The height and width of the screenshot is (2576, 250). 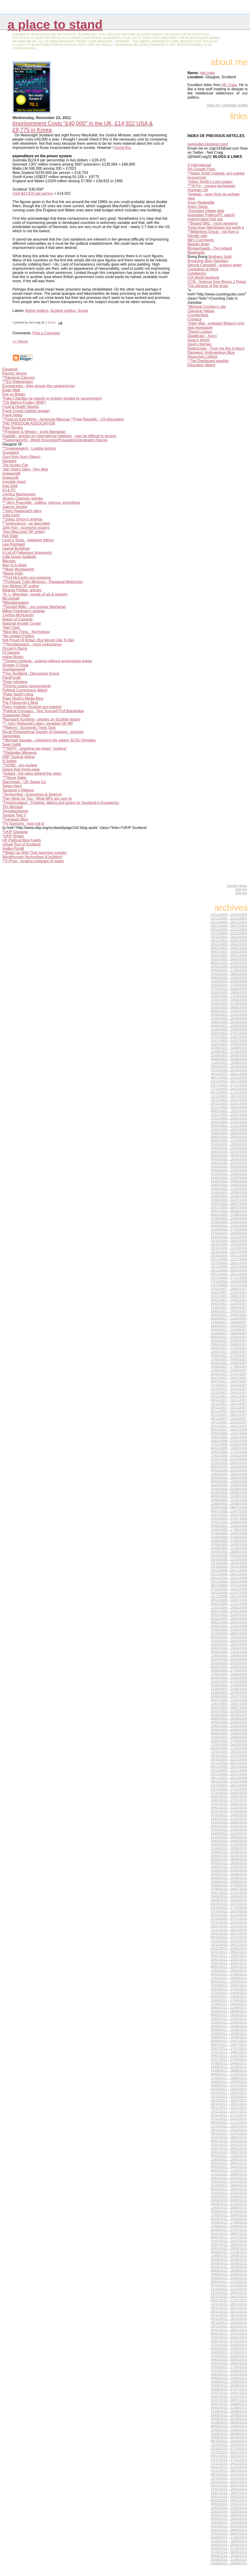 What do you see at coordinates (229, 1889) in the screenshot?
I see `27/06/2010 - 04/07/2010` at bounding box center [229, 1889].